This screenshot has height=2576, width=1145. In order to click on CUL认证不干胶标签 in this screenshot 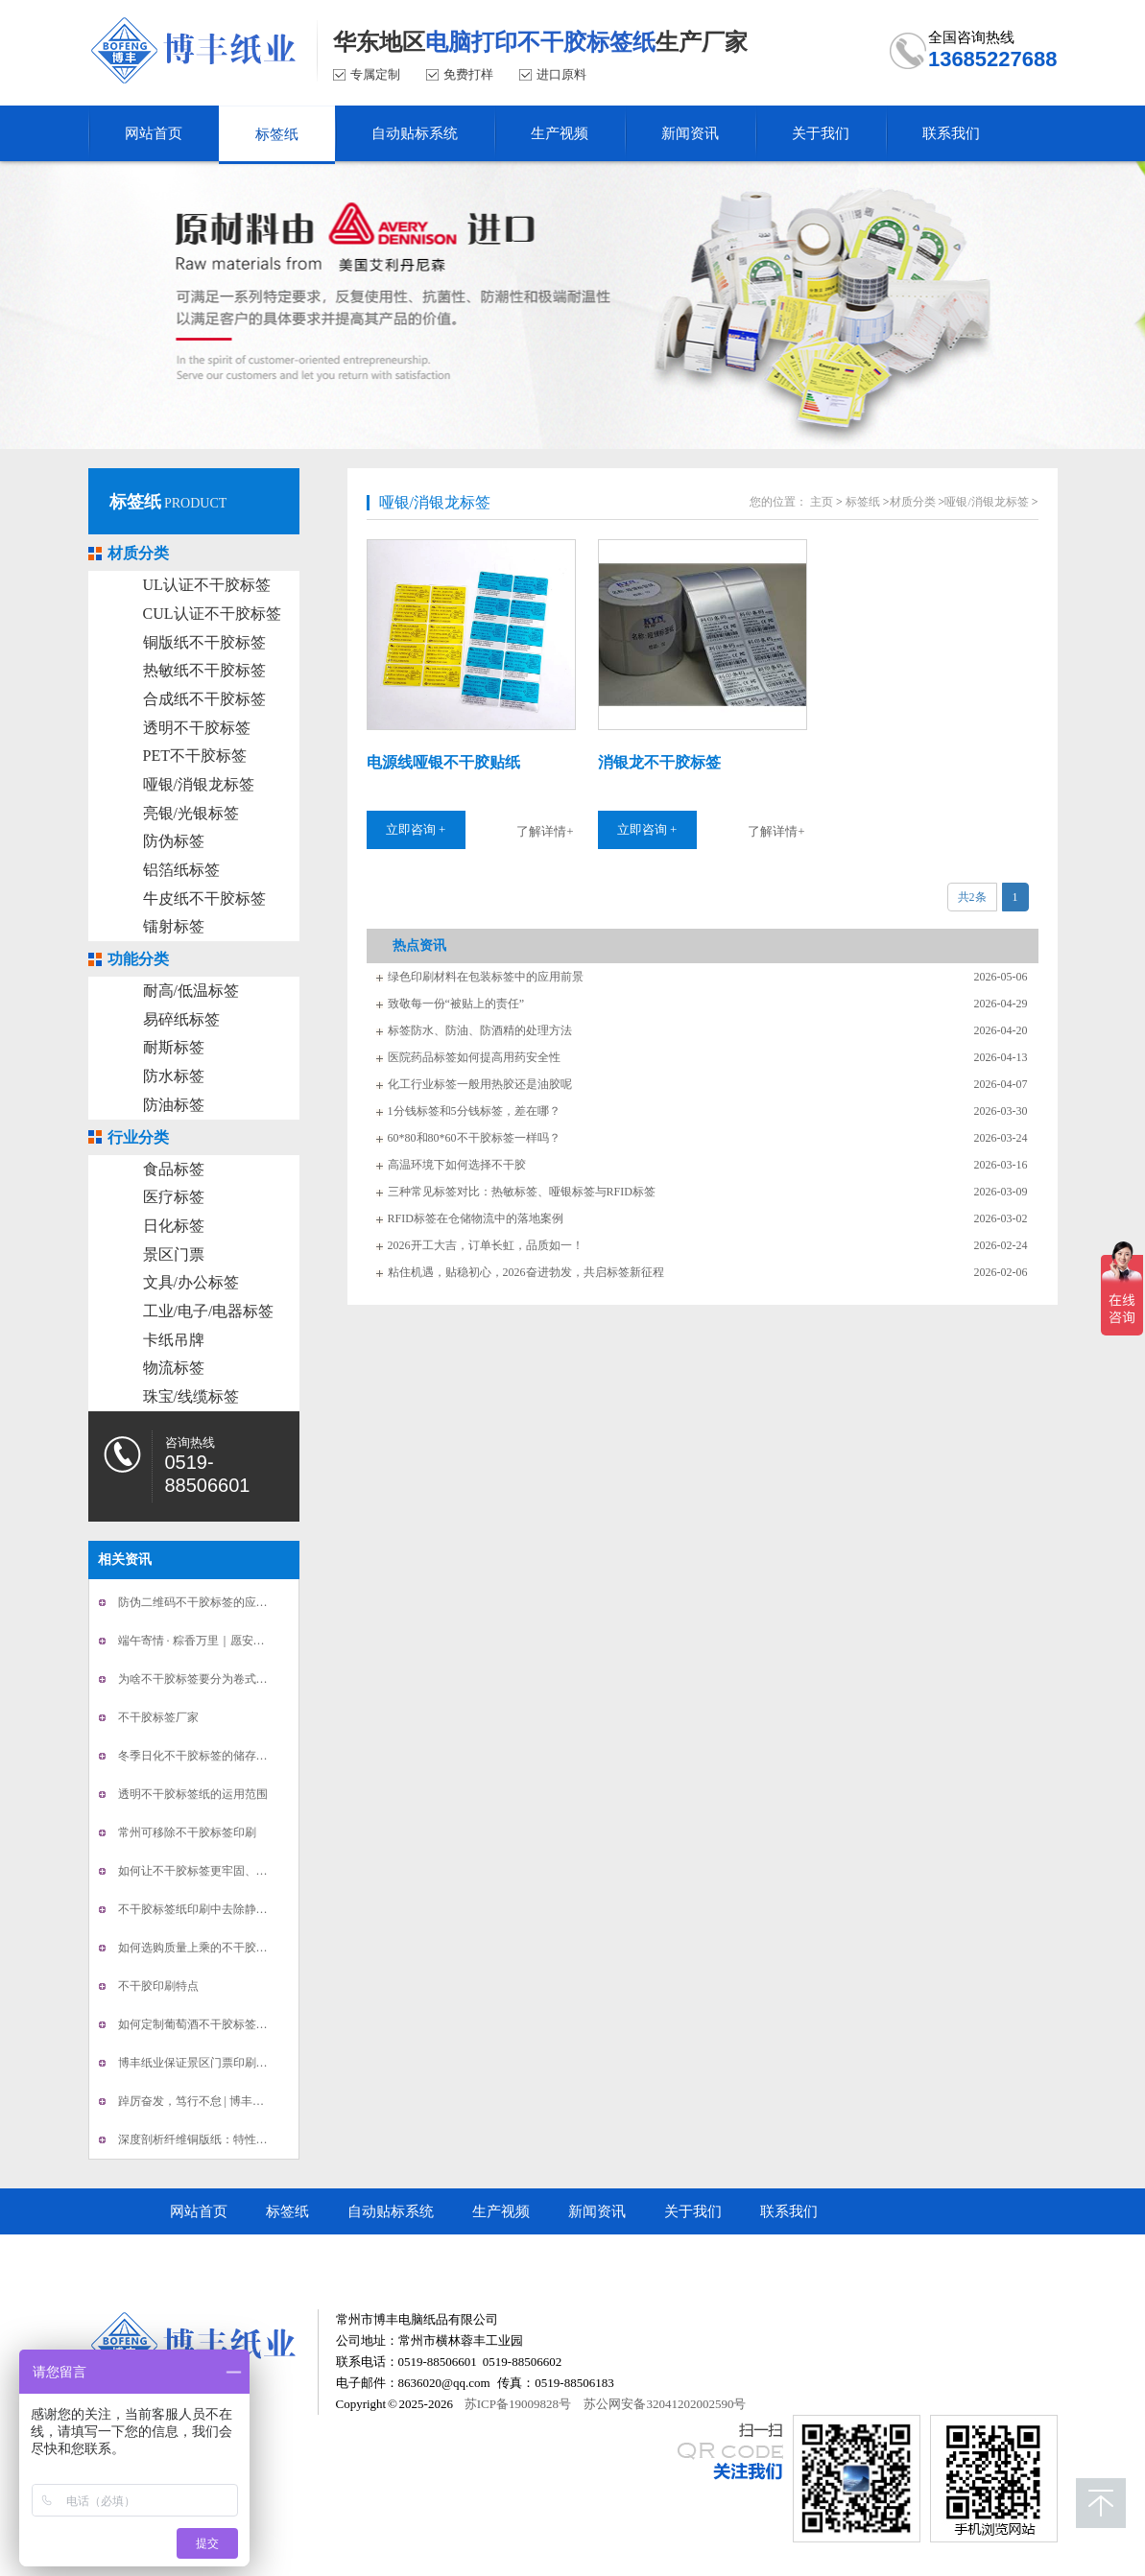, I will do `click(212, 613)`.